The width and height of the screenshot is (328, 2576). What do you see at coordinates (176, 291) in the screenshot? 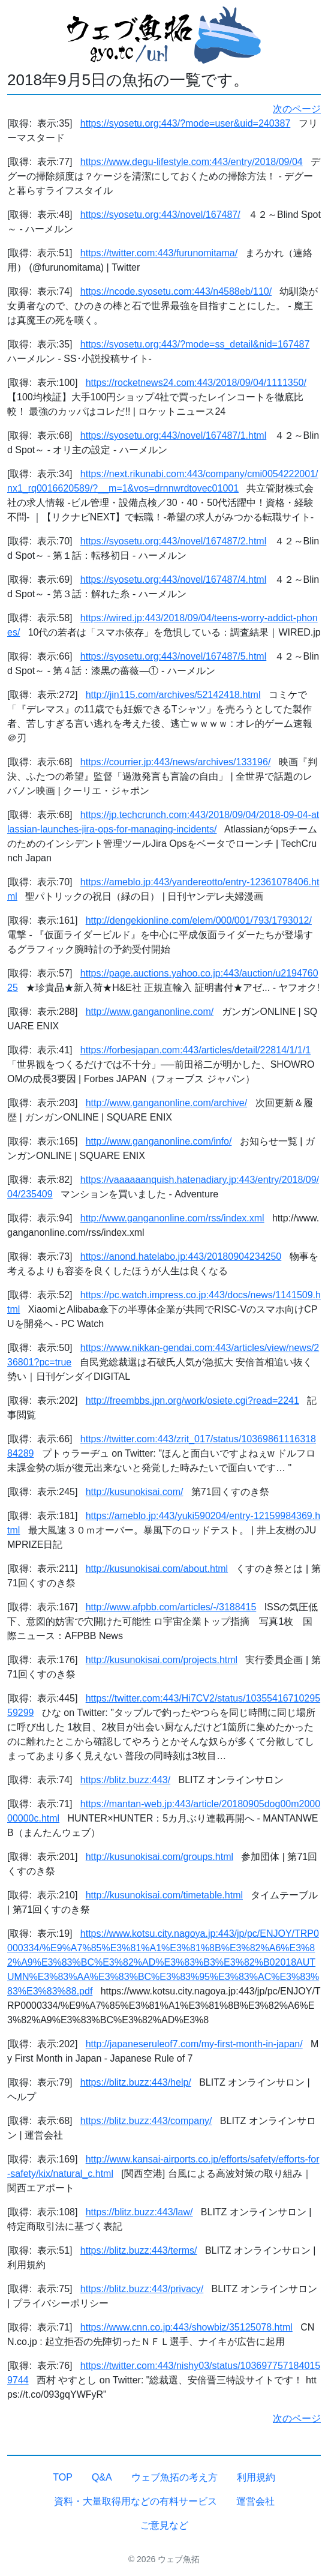
I see `https://ncode.syosetu.com:443/n4588eb/110/` at bounding box center [176, 291].